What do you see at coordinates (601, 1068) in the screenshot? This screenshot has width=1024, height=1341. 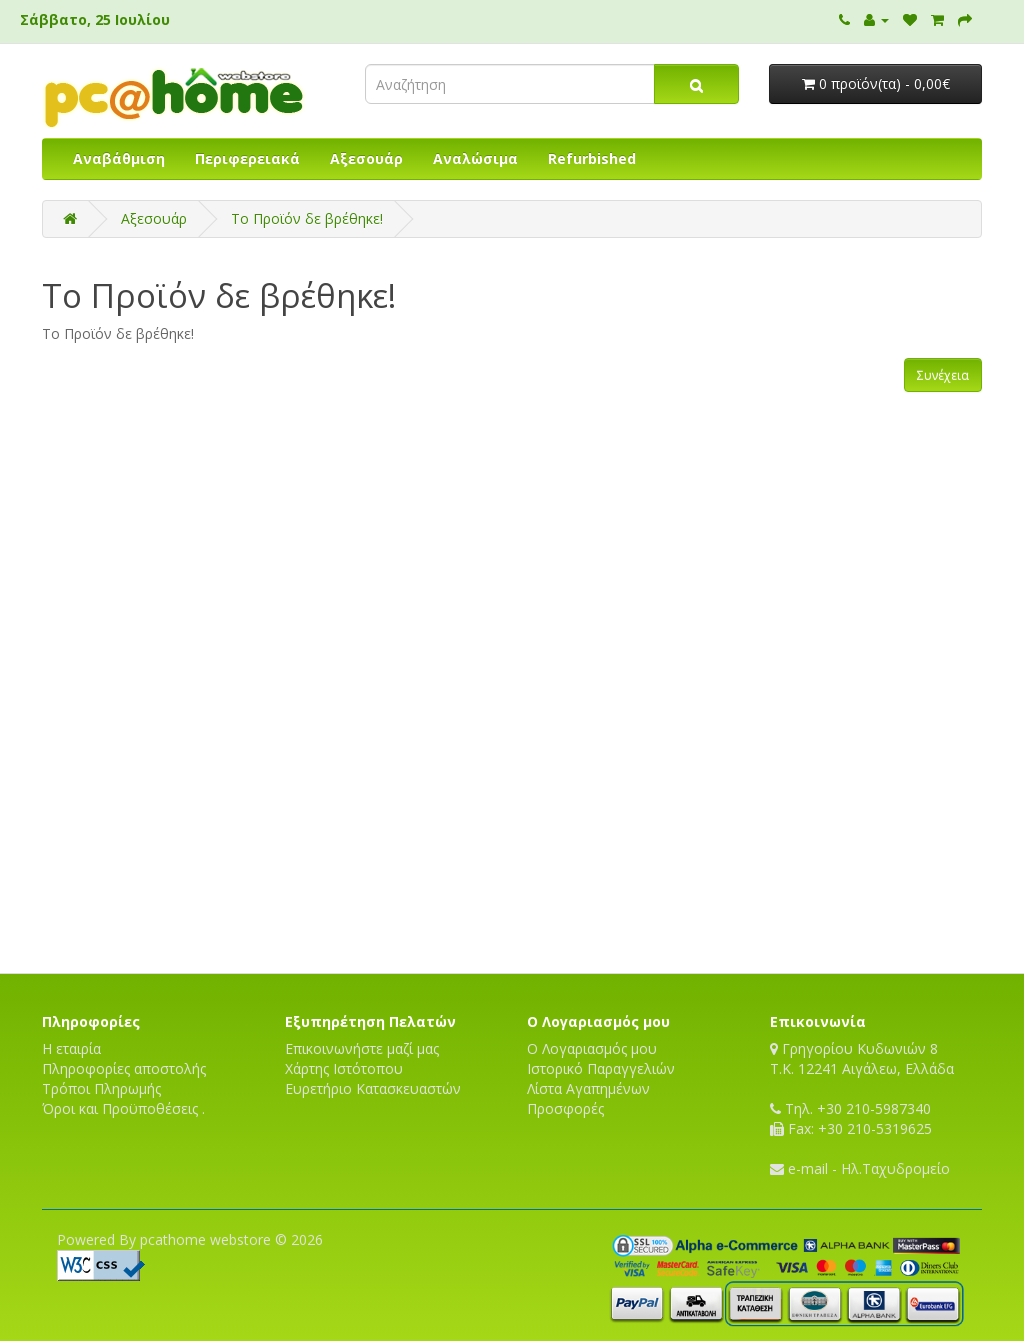 I see `Ιστορικό Παραγγελιών` at bounding box center [601, 1068].